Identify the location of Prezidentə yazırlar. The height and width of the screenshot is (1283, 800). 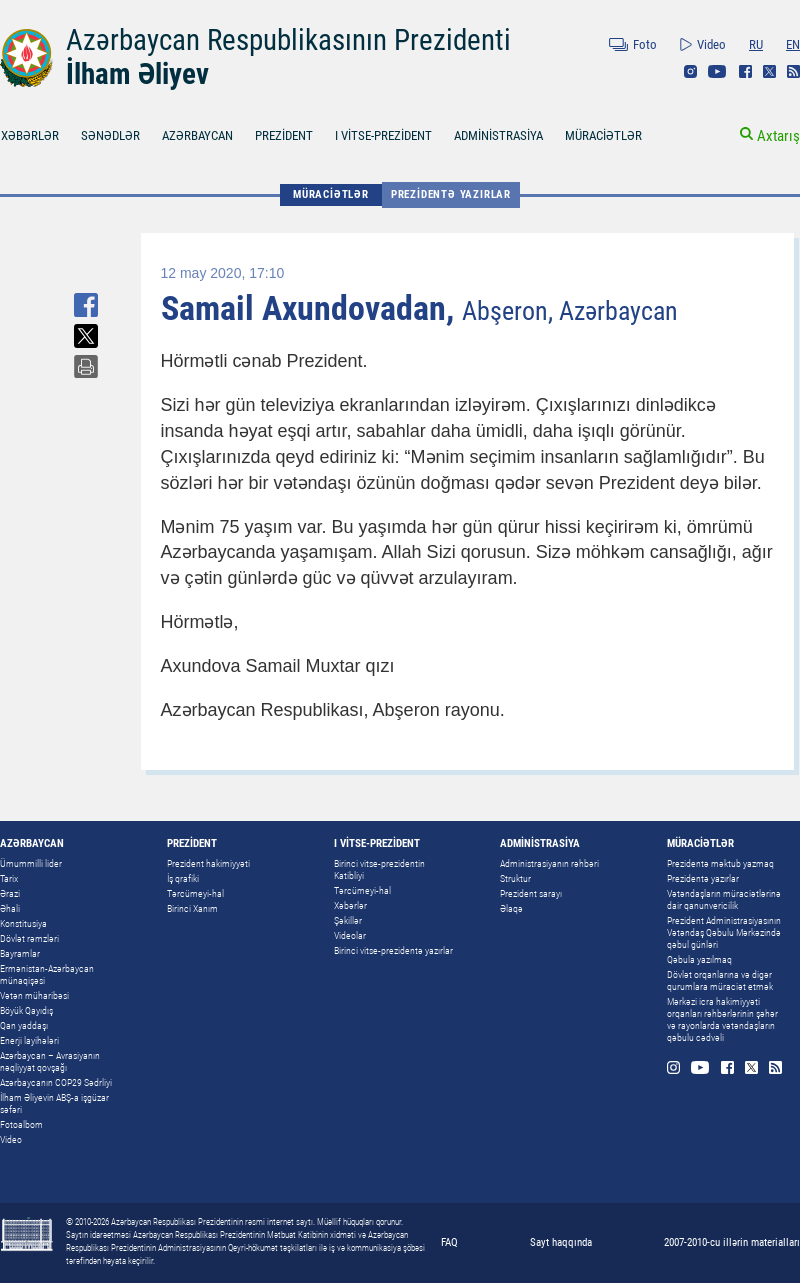
(451, 194).